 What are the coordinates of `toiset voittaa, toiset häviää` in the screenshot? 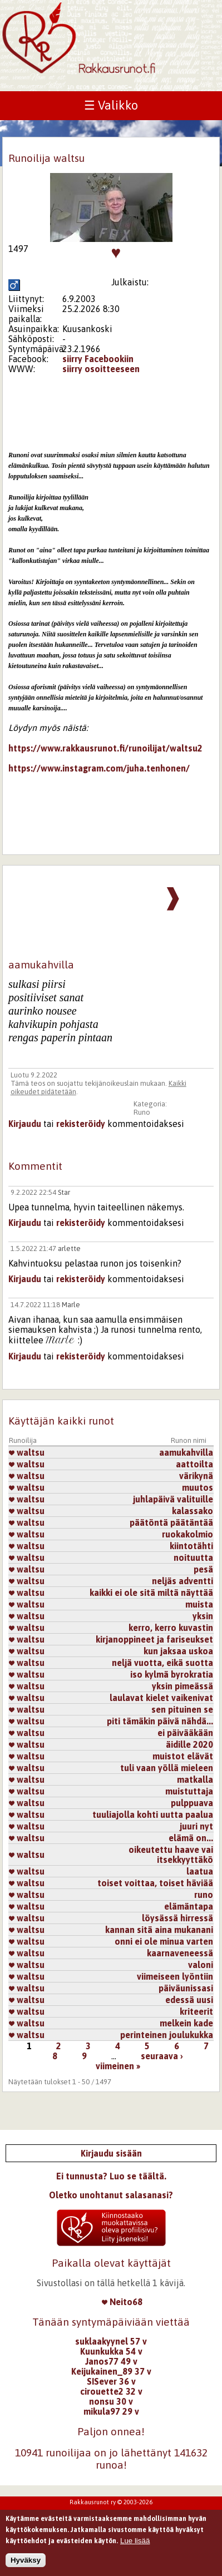 It's located at (155, 1883).